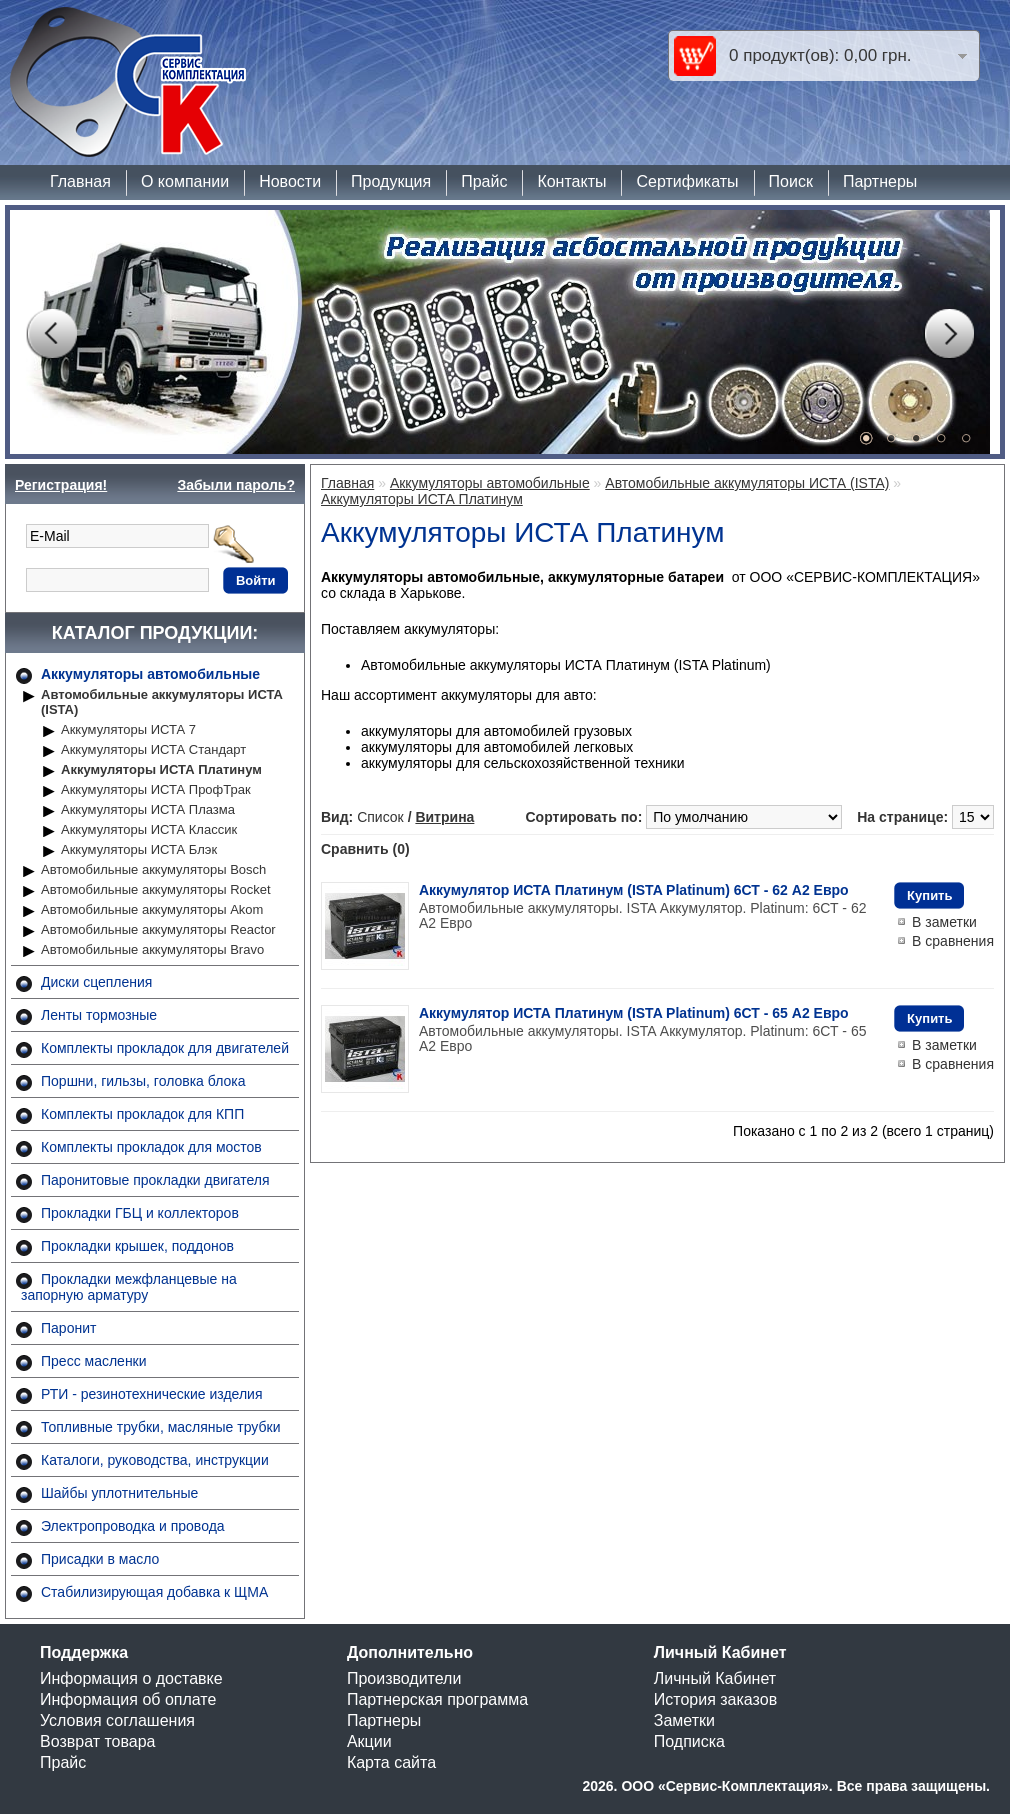 This screenshot has width=1010, height=1814. I want to click on Ленты тормозные, so click(99, 1015).